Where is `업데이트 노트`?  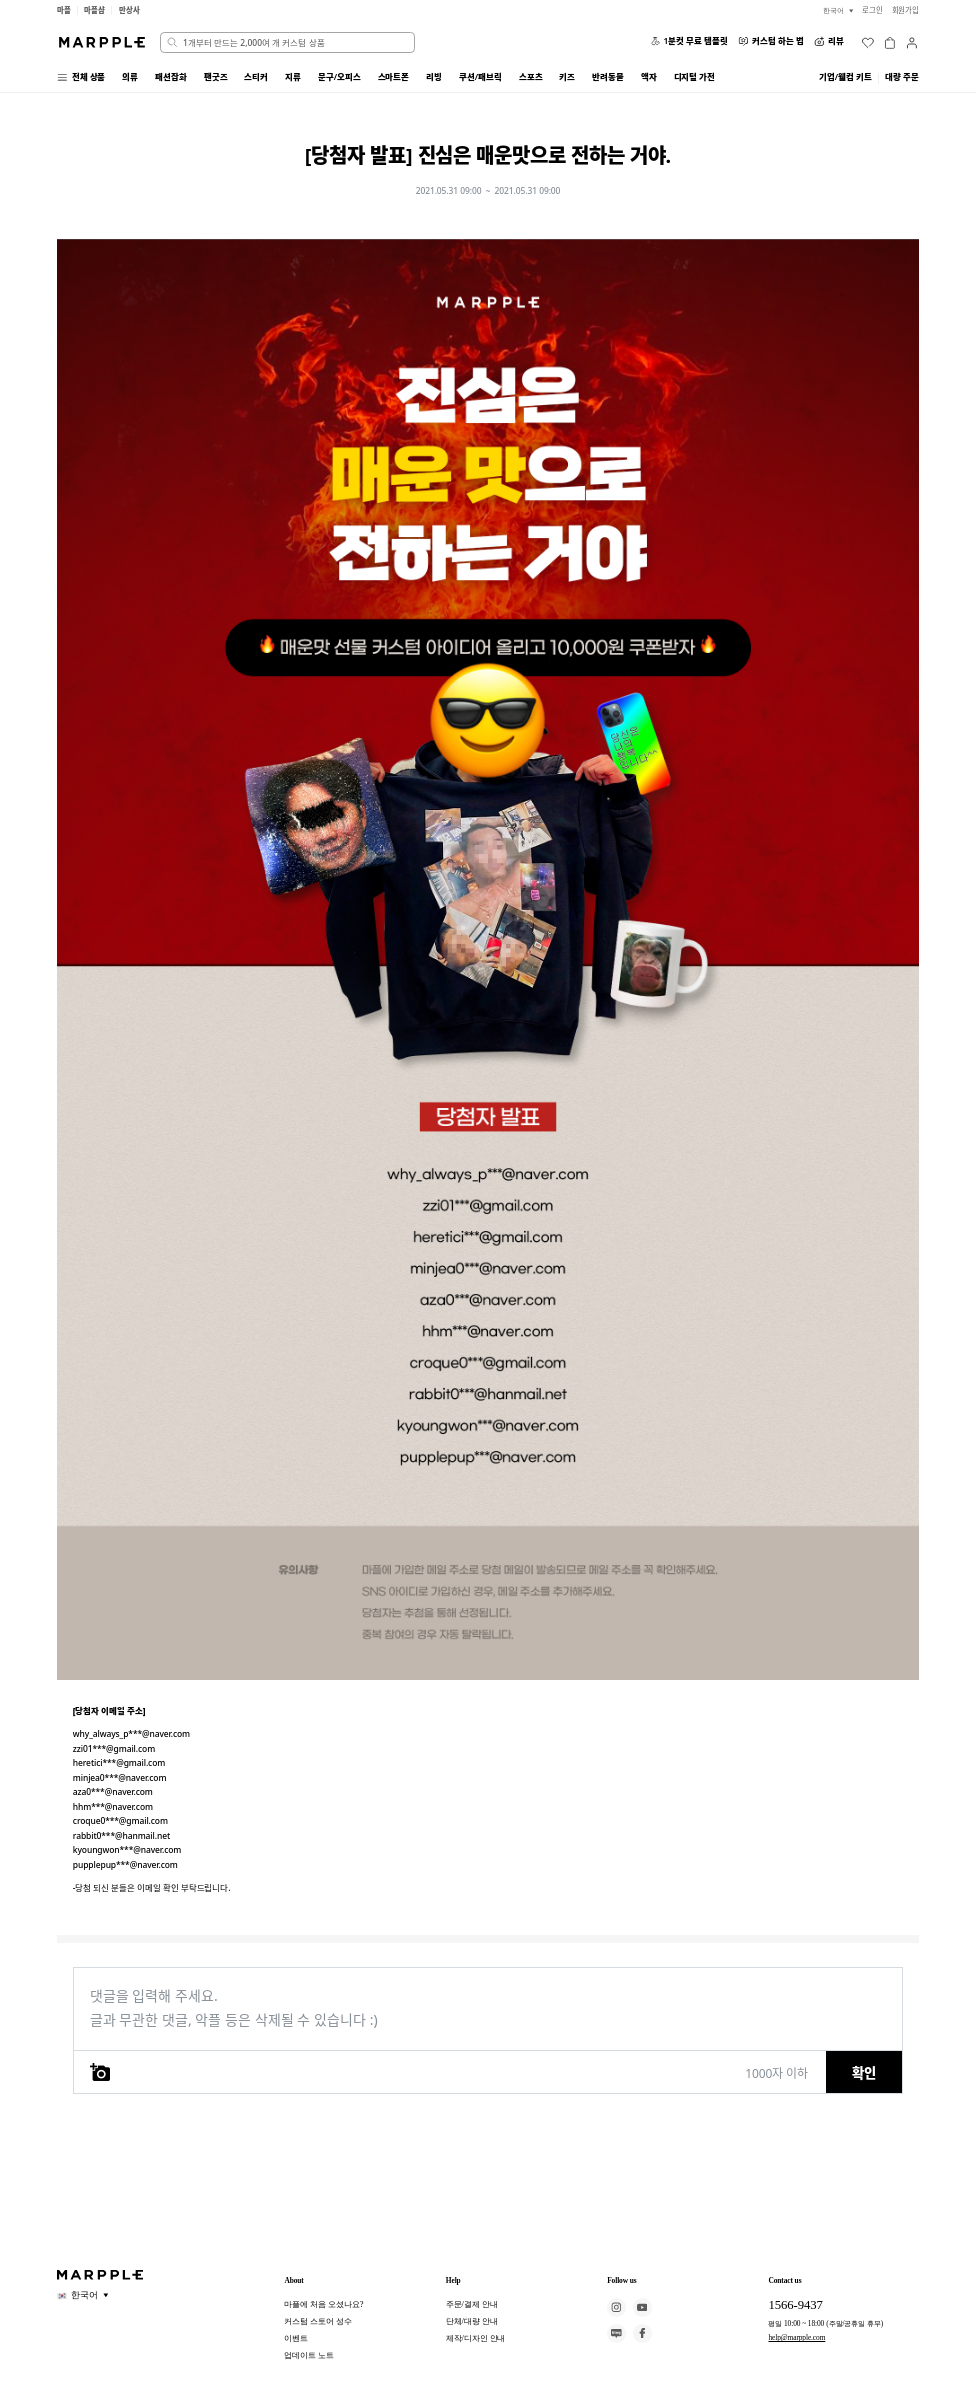
업데이트 노트 is located at coordinates (308, 2355).